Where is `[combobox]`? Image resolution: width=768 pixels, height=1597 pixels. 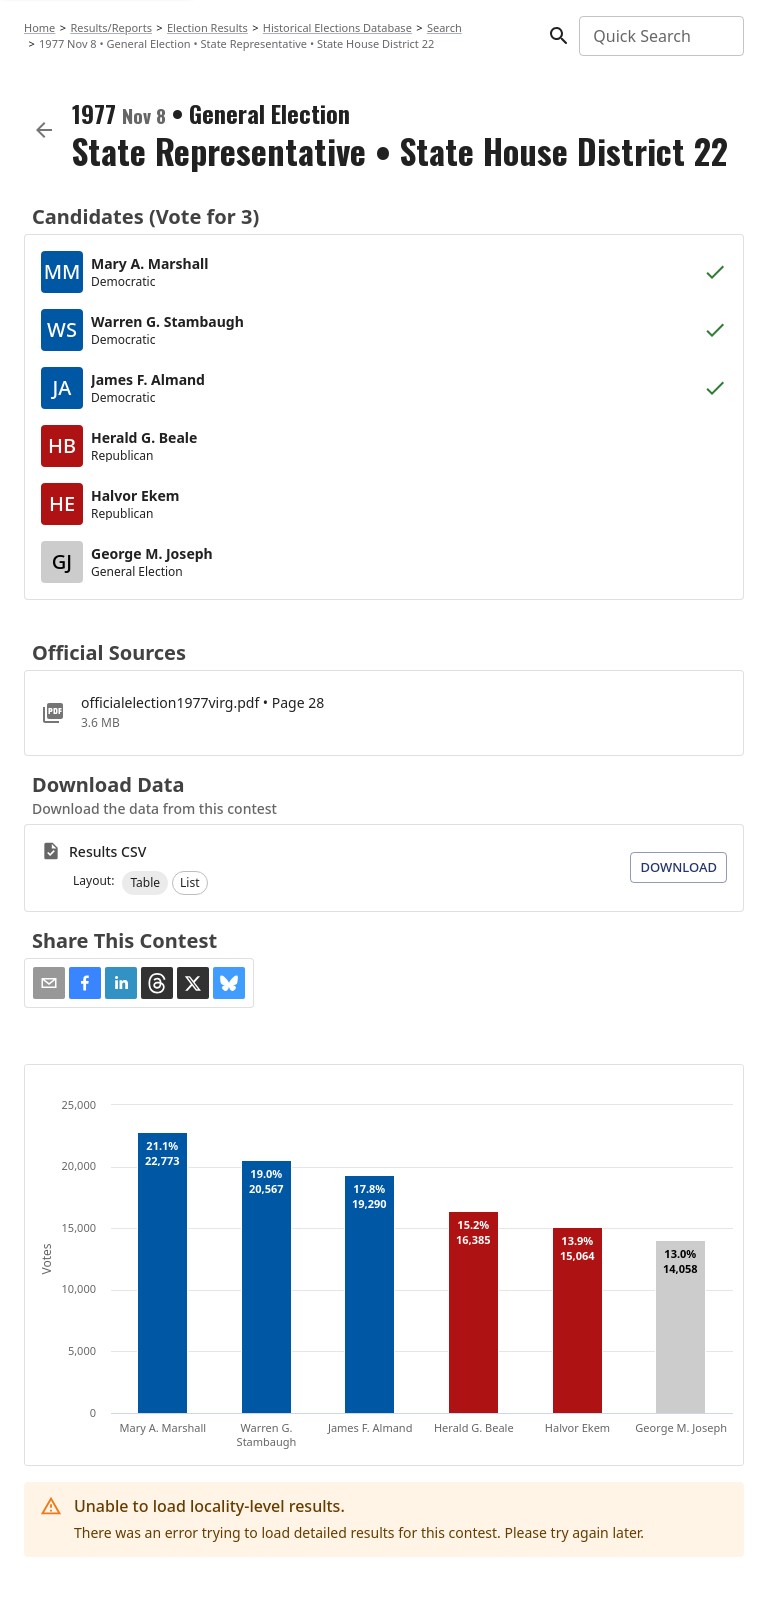 [combobox] is located at coordinates (660, 36).